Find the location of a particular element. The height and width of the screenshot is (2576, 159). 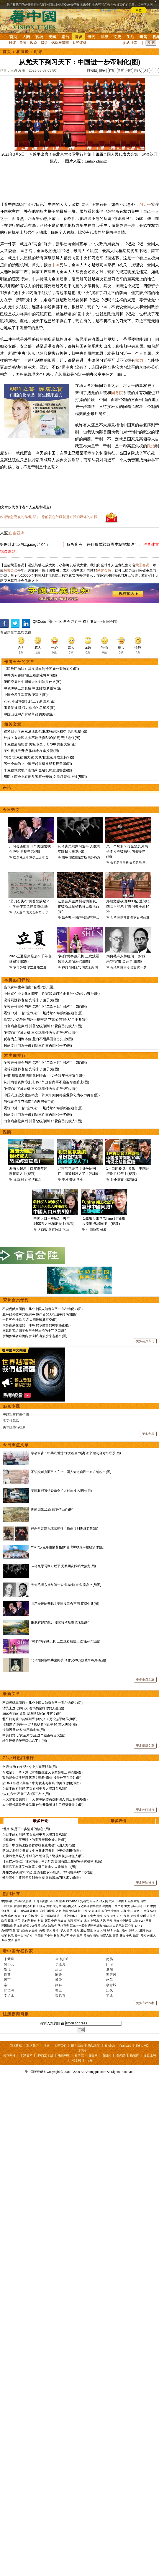

陈静 is located at coordinates (58, 1974).